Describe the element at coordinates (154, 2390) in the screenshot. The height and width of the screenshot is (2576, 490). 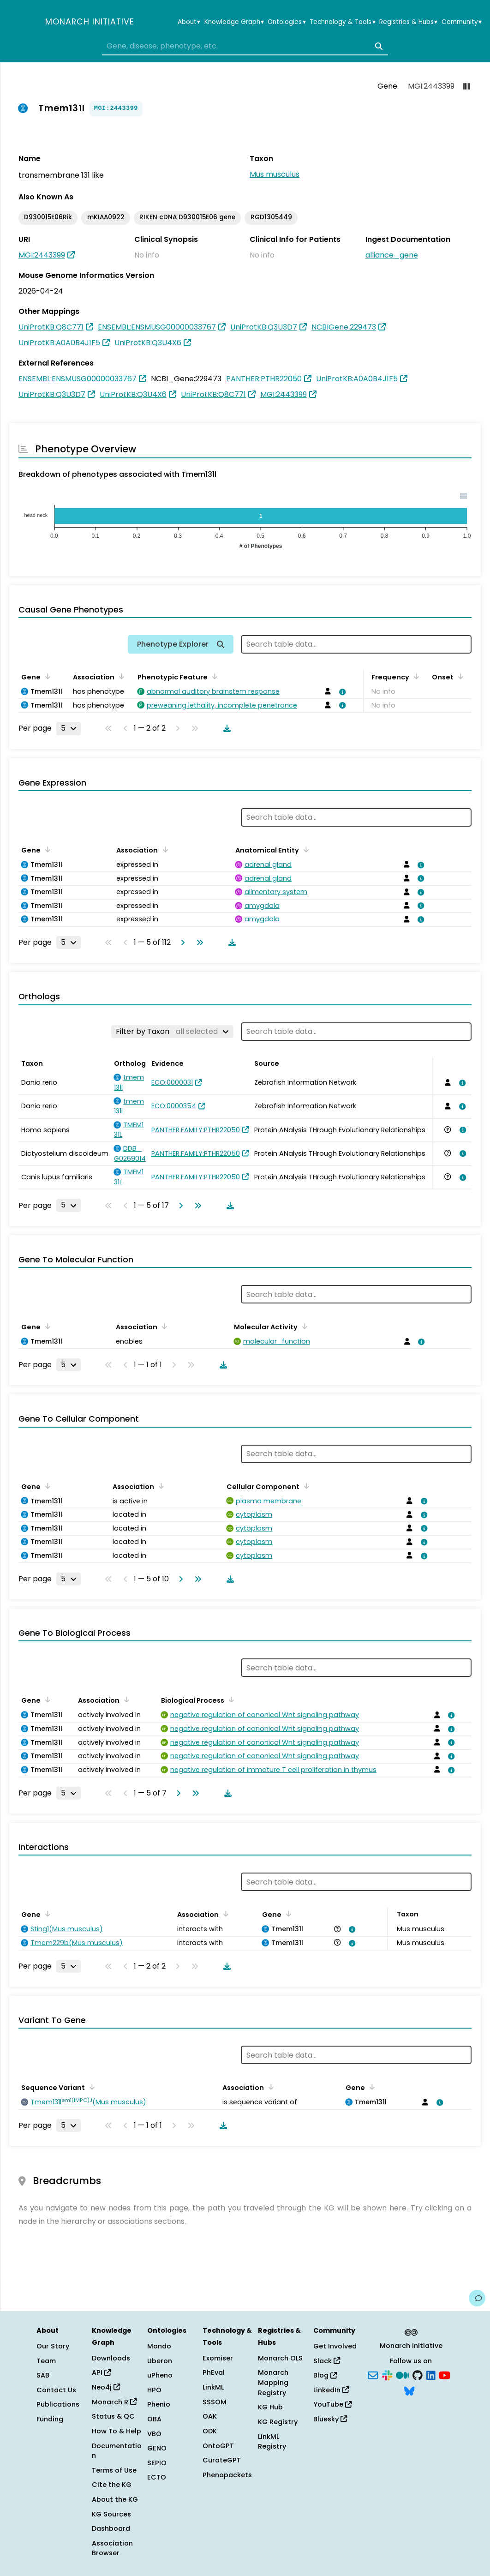
I see `HPO` at that location.